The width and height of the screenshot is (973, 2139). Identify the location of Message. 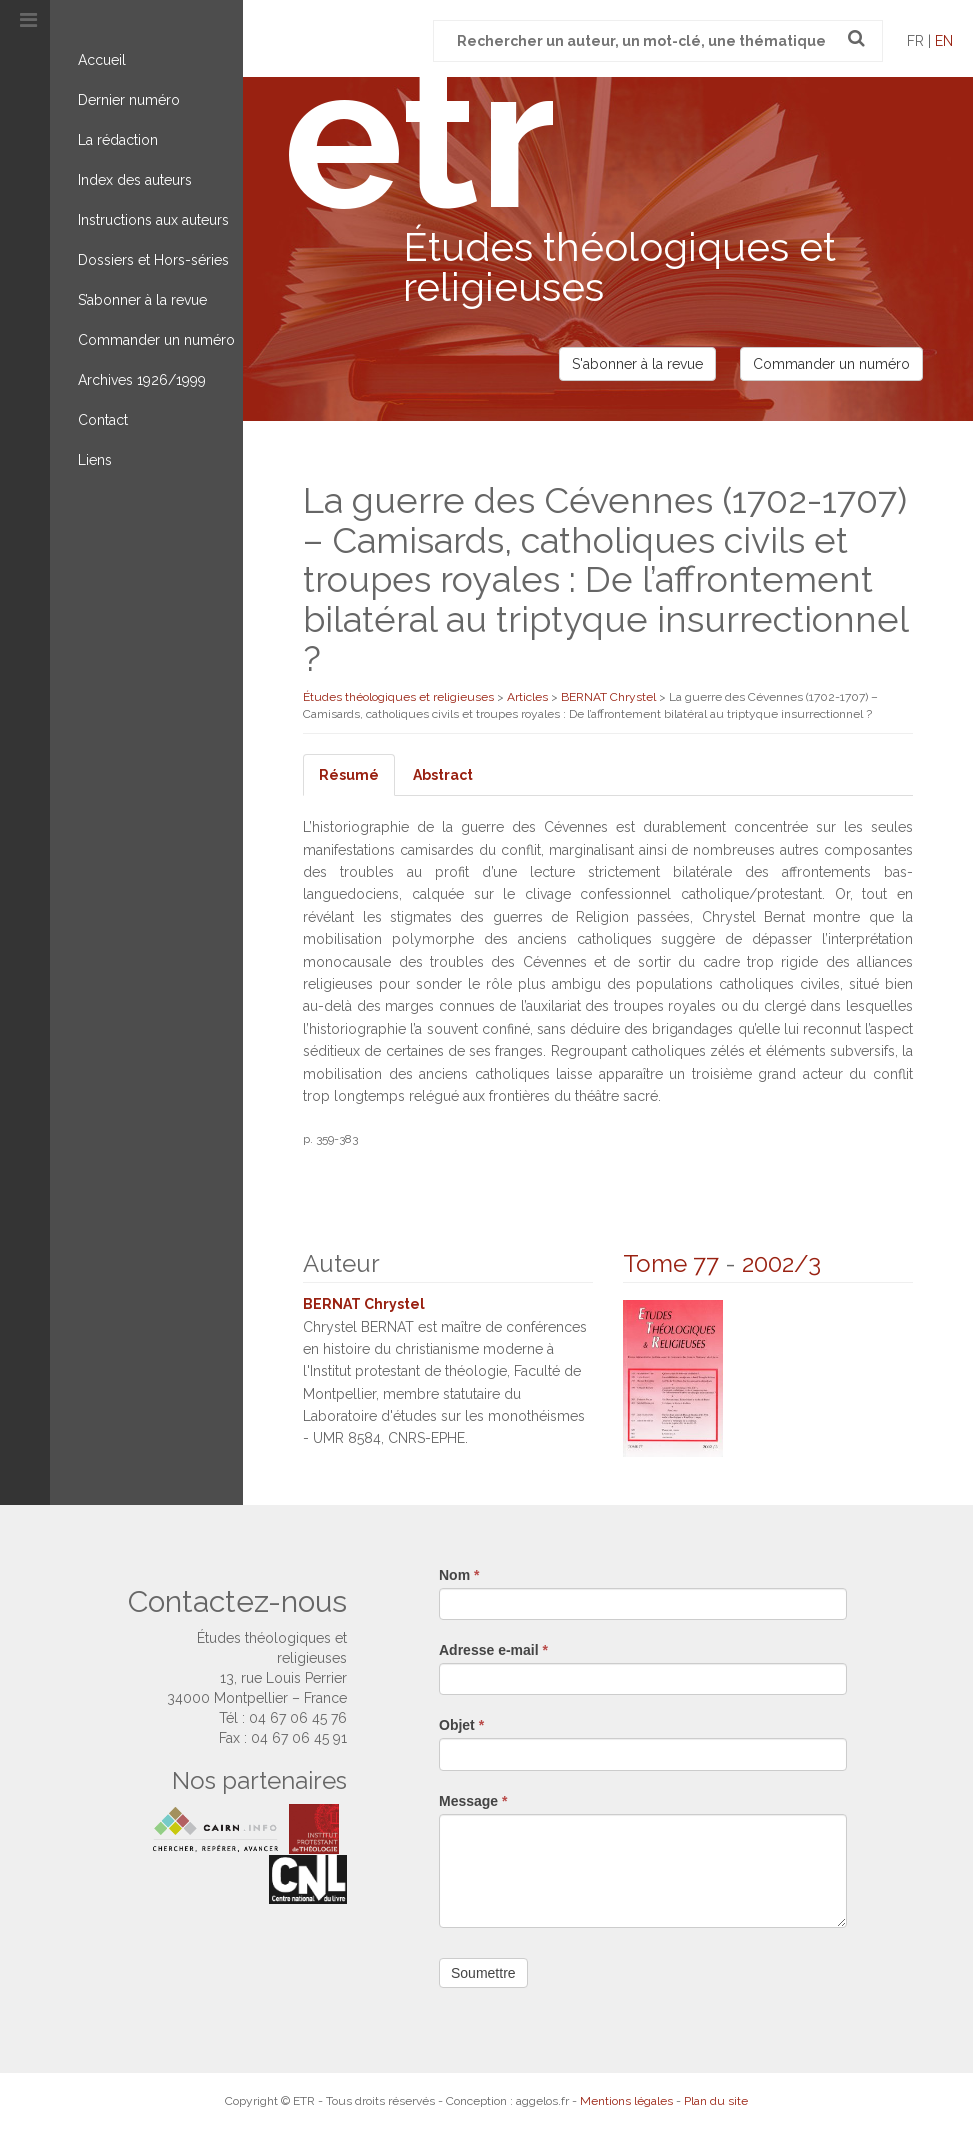
(473, 1800).